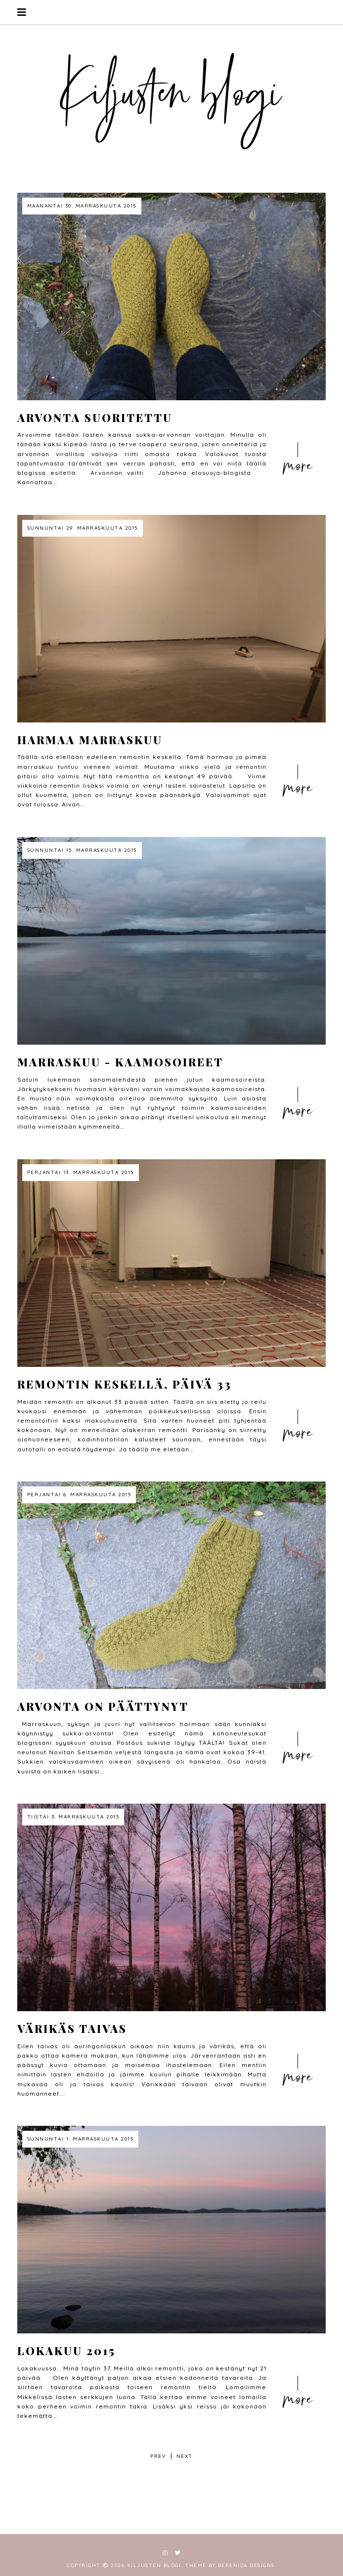 Image resolution: width=343 pixels, height=2576 pixels. What do you see at coordinates (230, 2565) in the screenshot?
I see `Theme by Berenica Designs` at bounding box center [230, 2565].